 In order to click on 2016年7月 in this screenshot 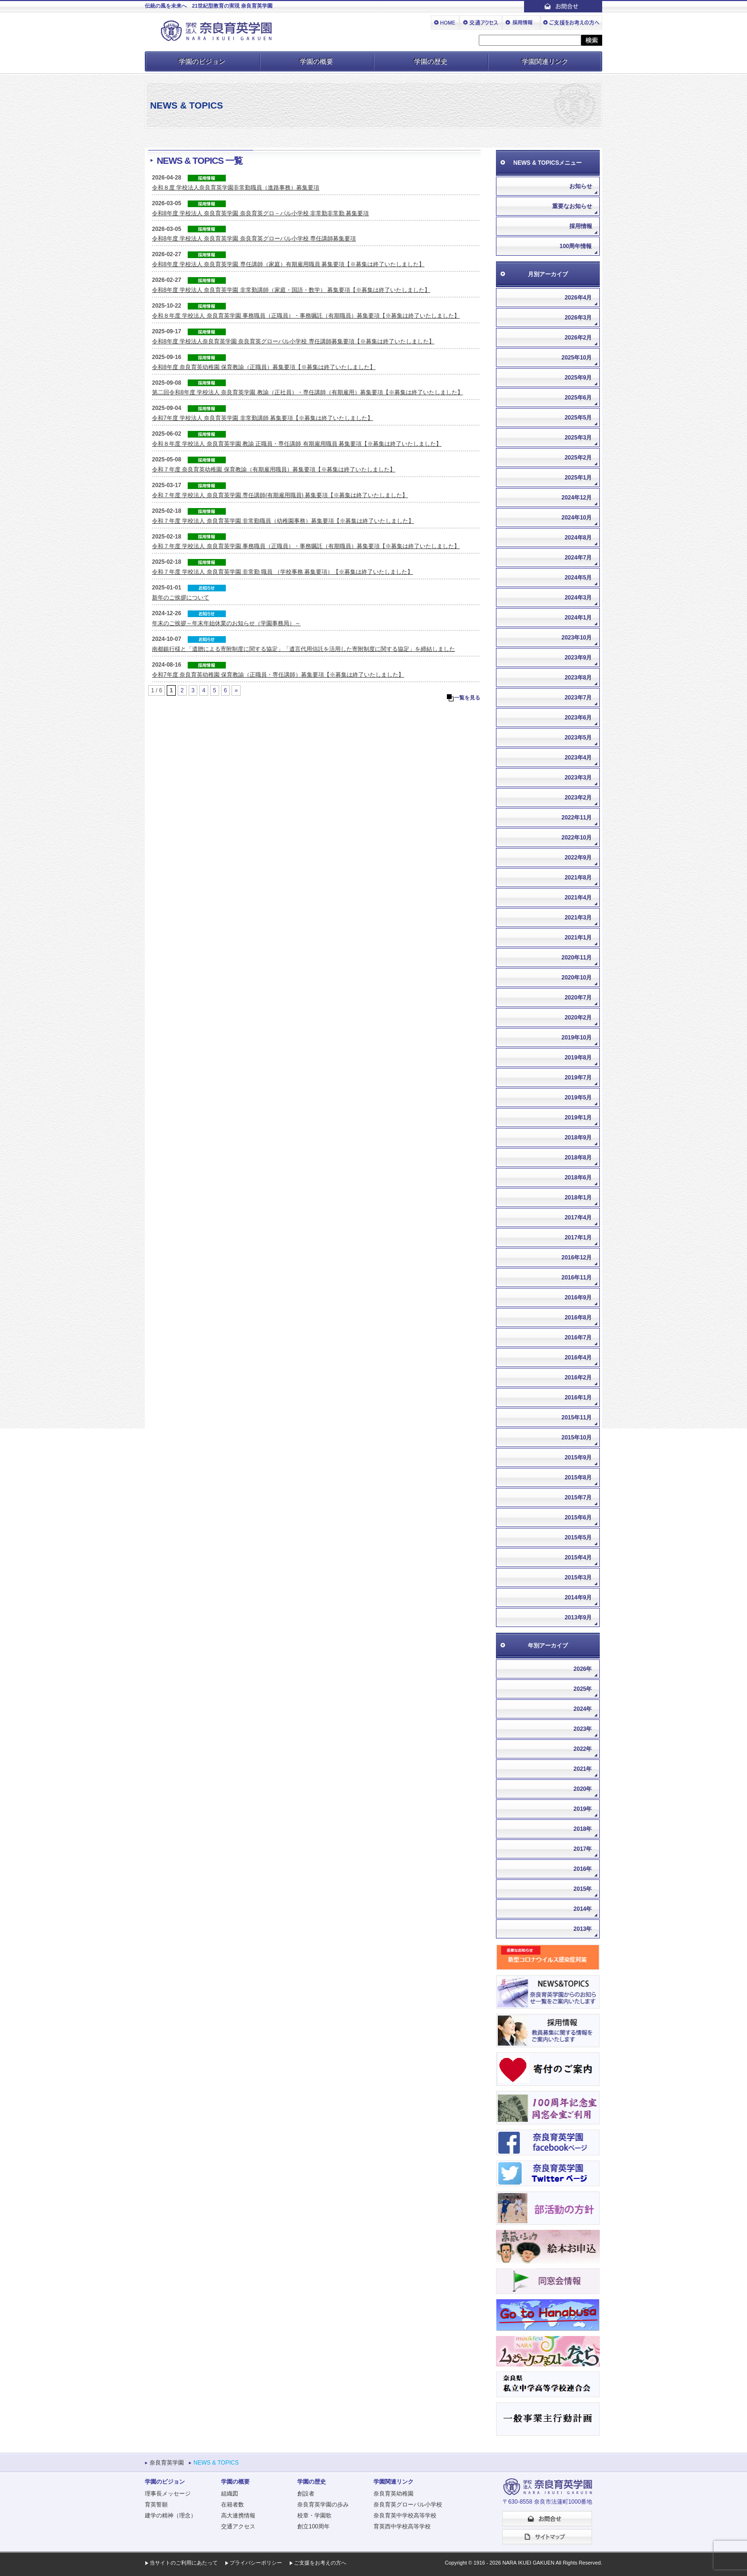, I will do `click(578, 1337)`.